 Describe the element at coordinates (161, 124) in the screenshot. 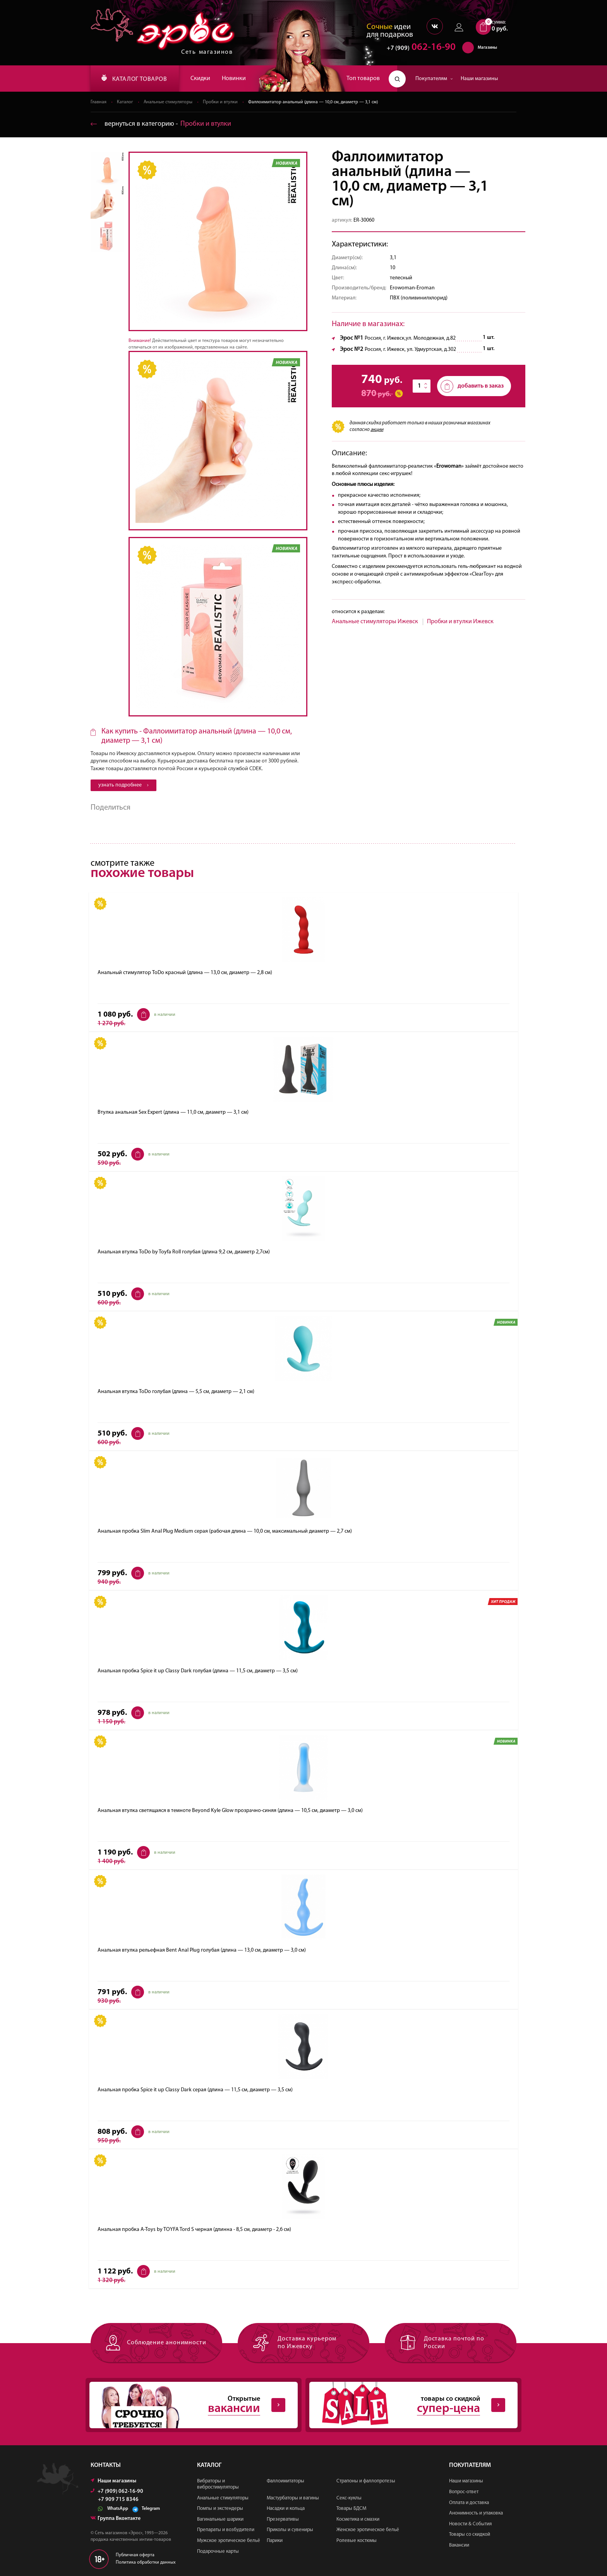

I see `вернуться в категорию ‐` at that location.